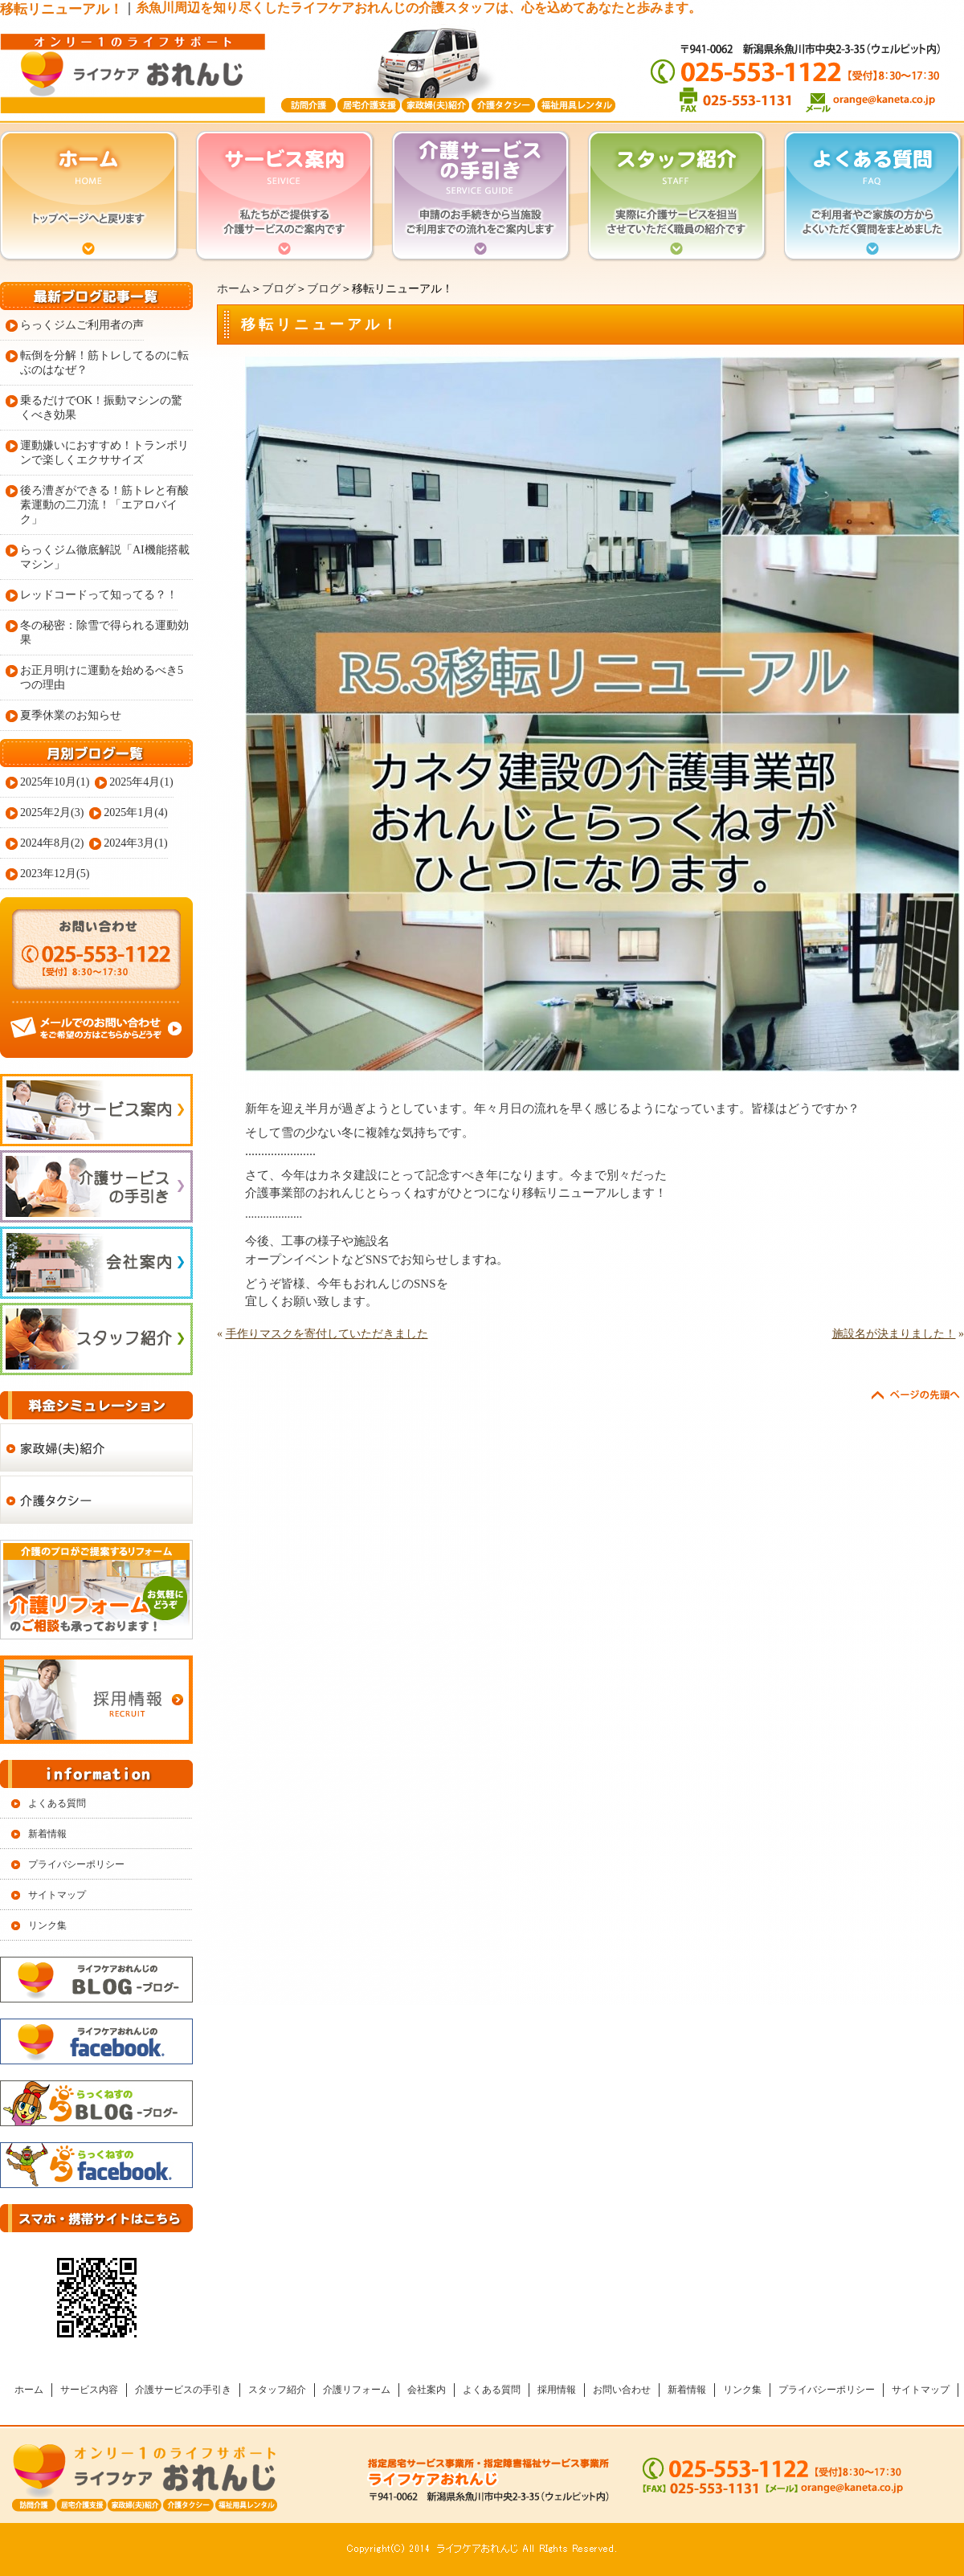 This screenshot has width=964, height=2576. I want to click on よくある質問, so click(57, 1803).